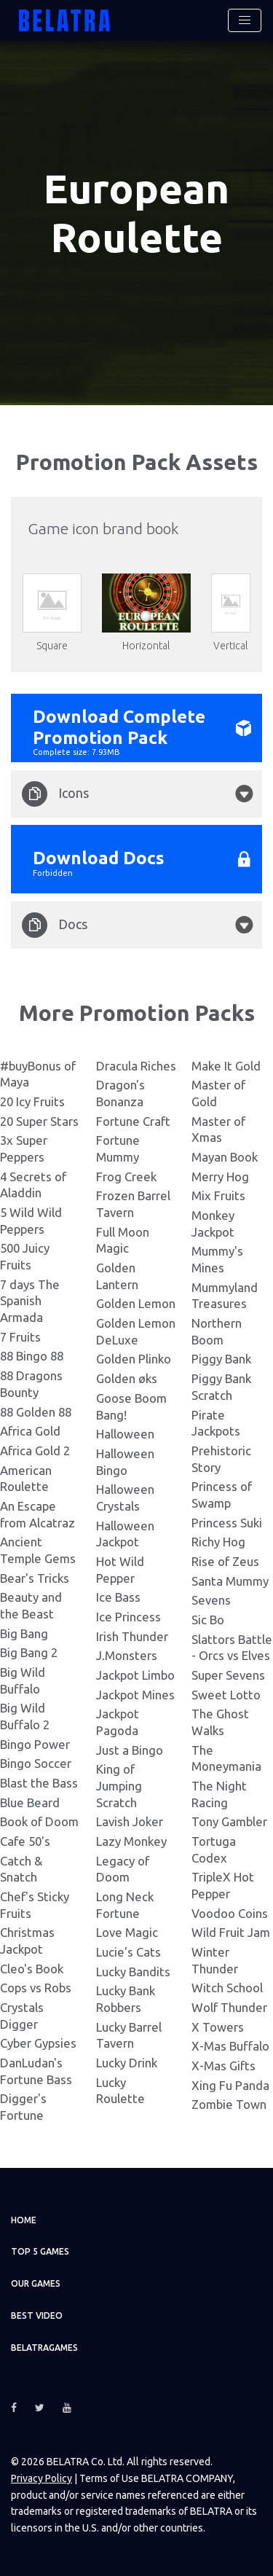 The height and width of the screenshot is (2576, 273). I want to click on Richy Hog, so click(218, 1540).